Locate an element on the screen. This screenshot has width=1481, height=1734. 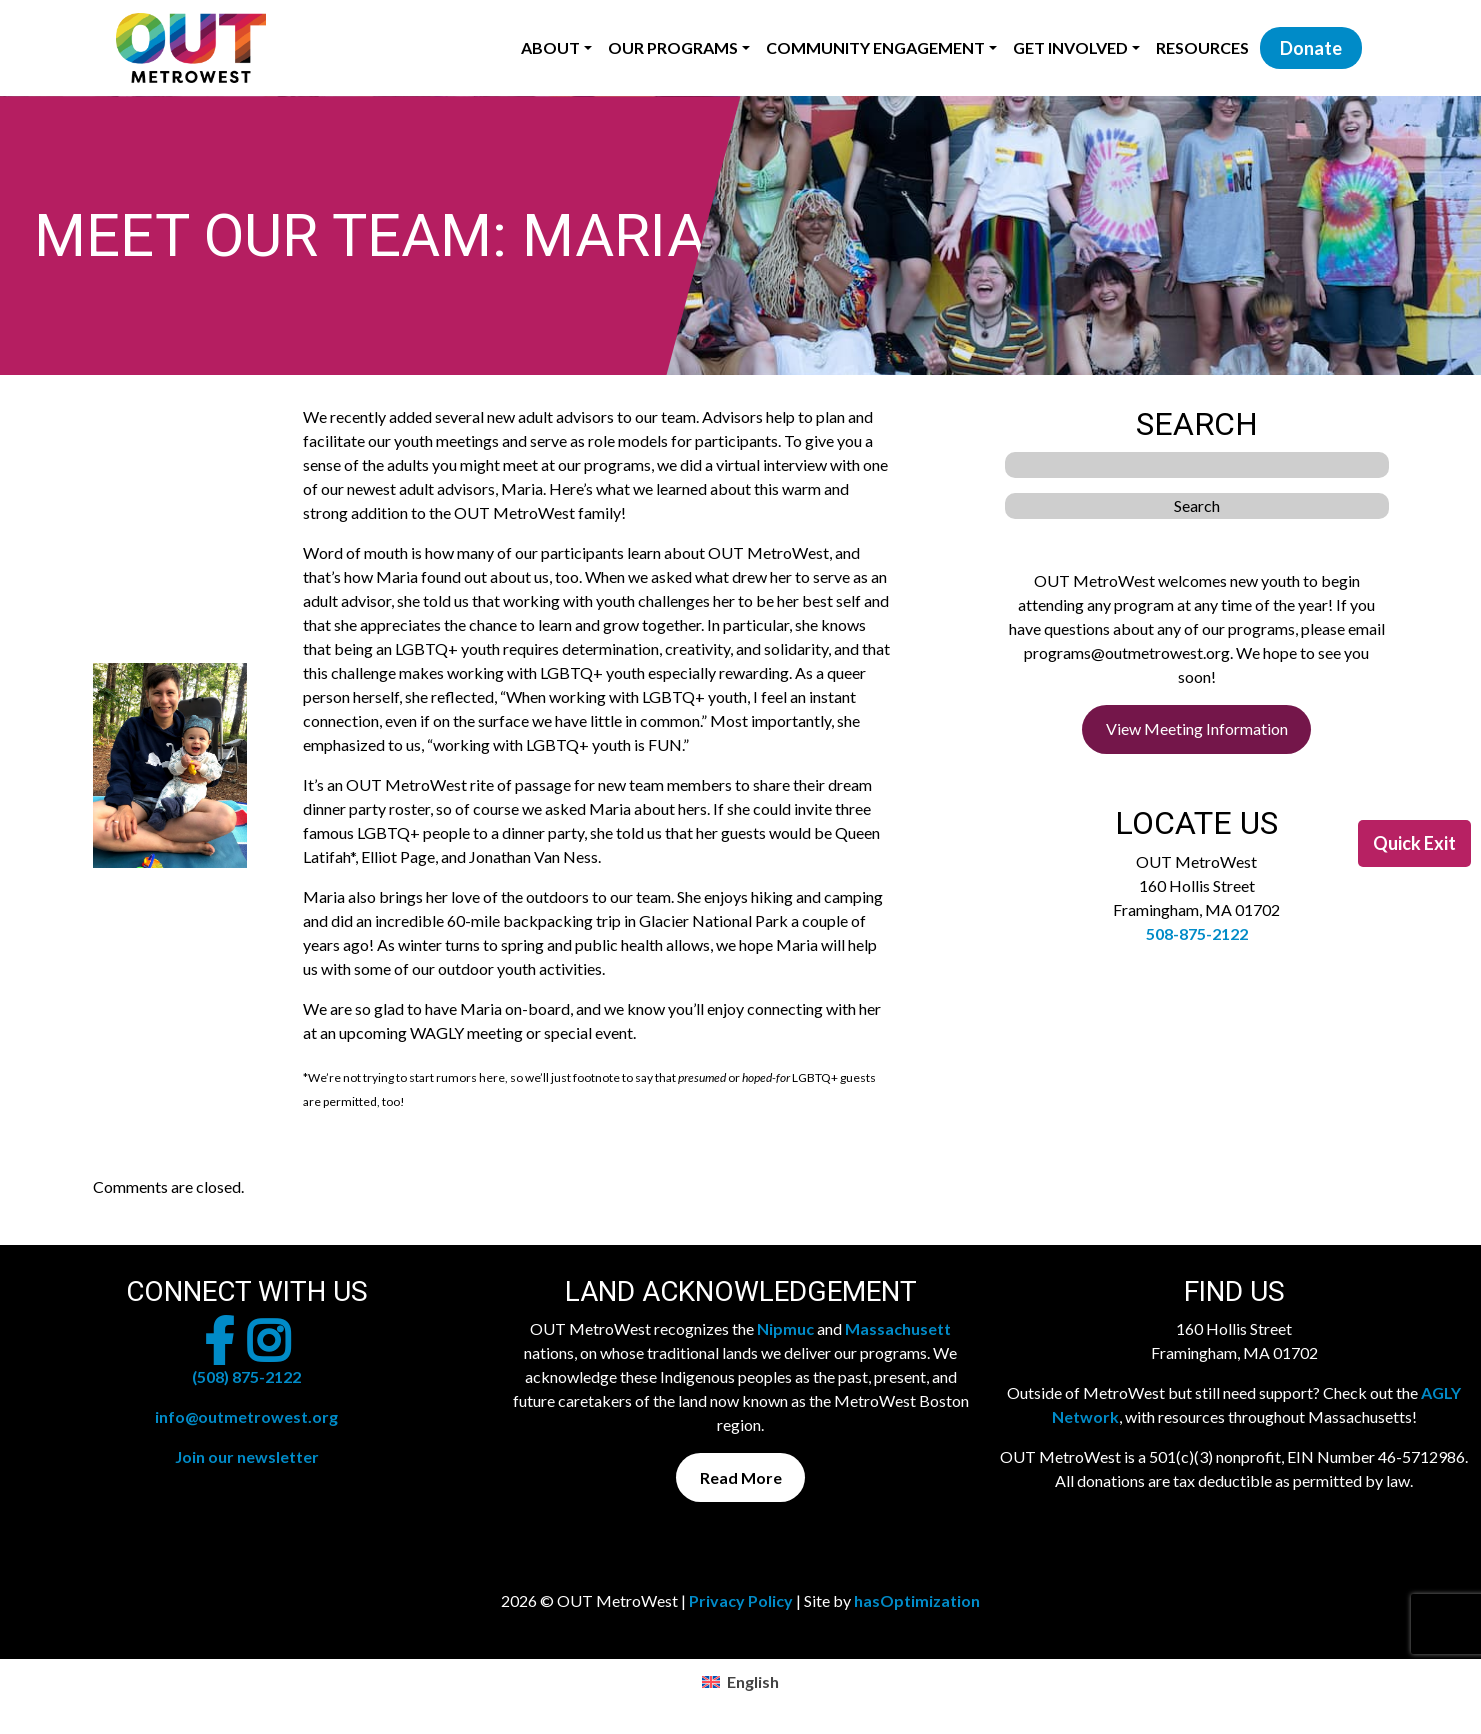
Join our newsletter is located at coordinates (247, 1456).